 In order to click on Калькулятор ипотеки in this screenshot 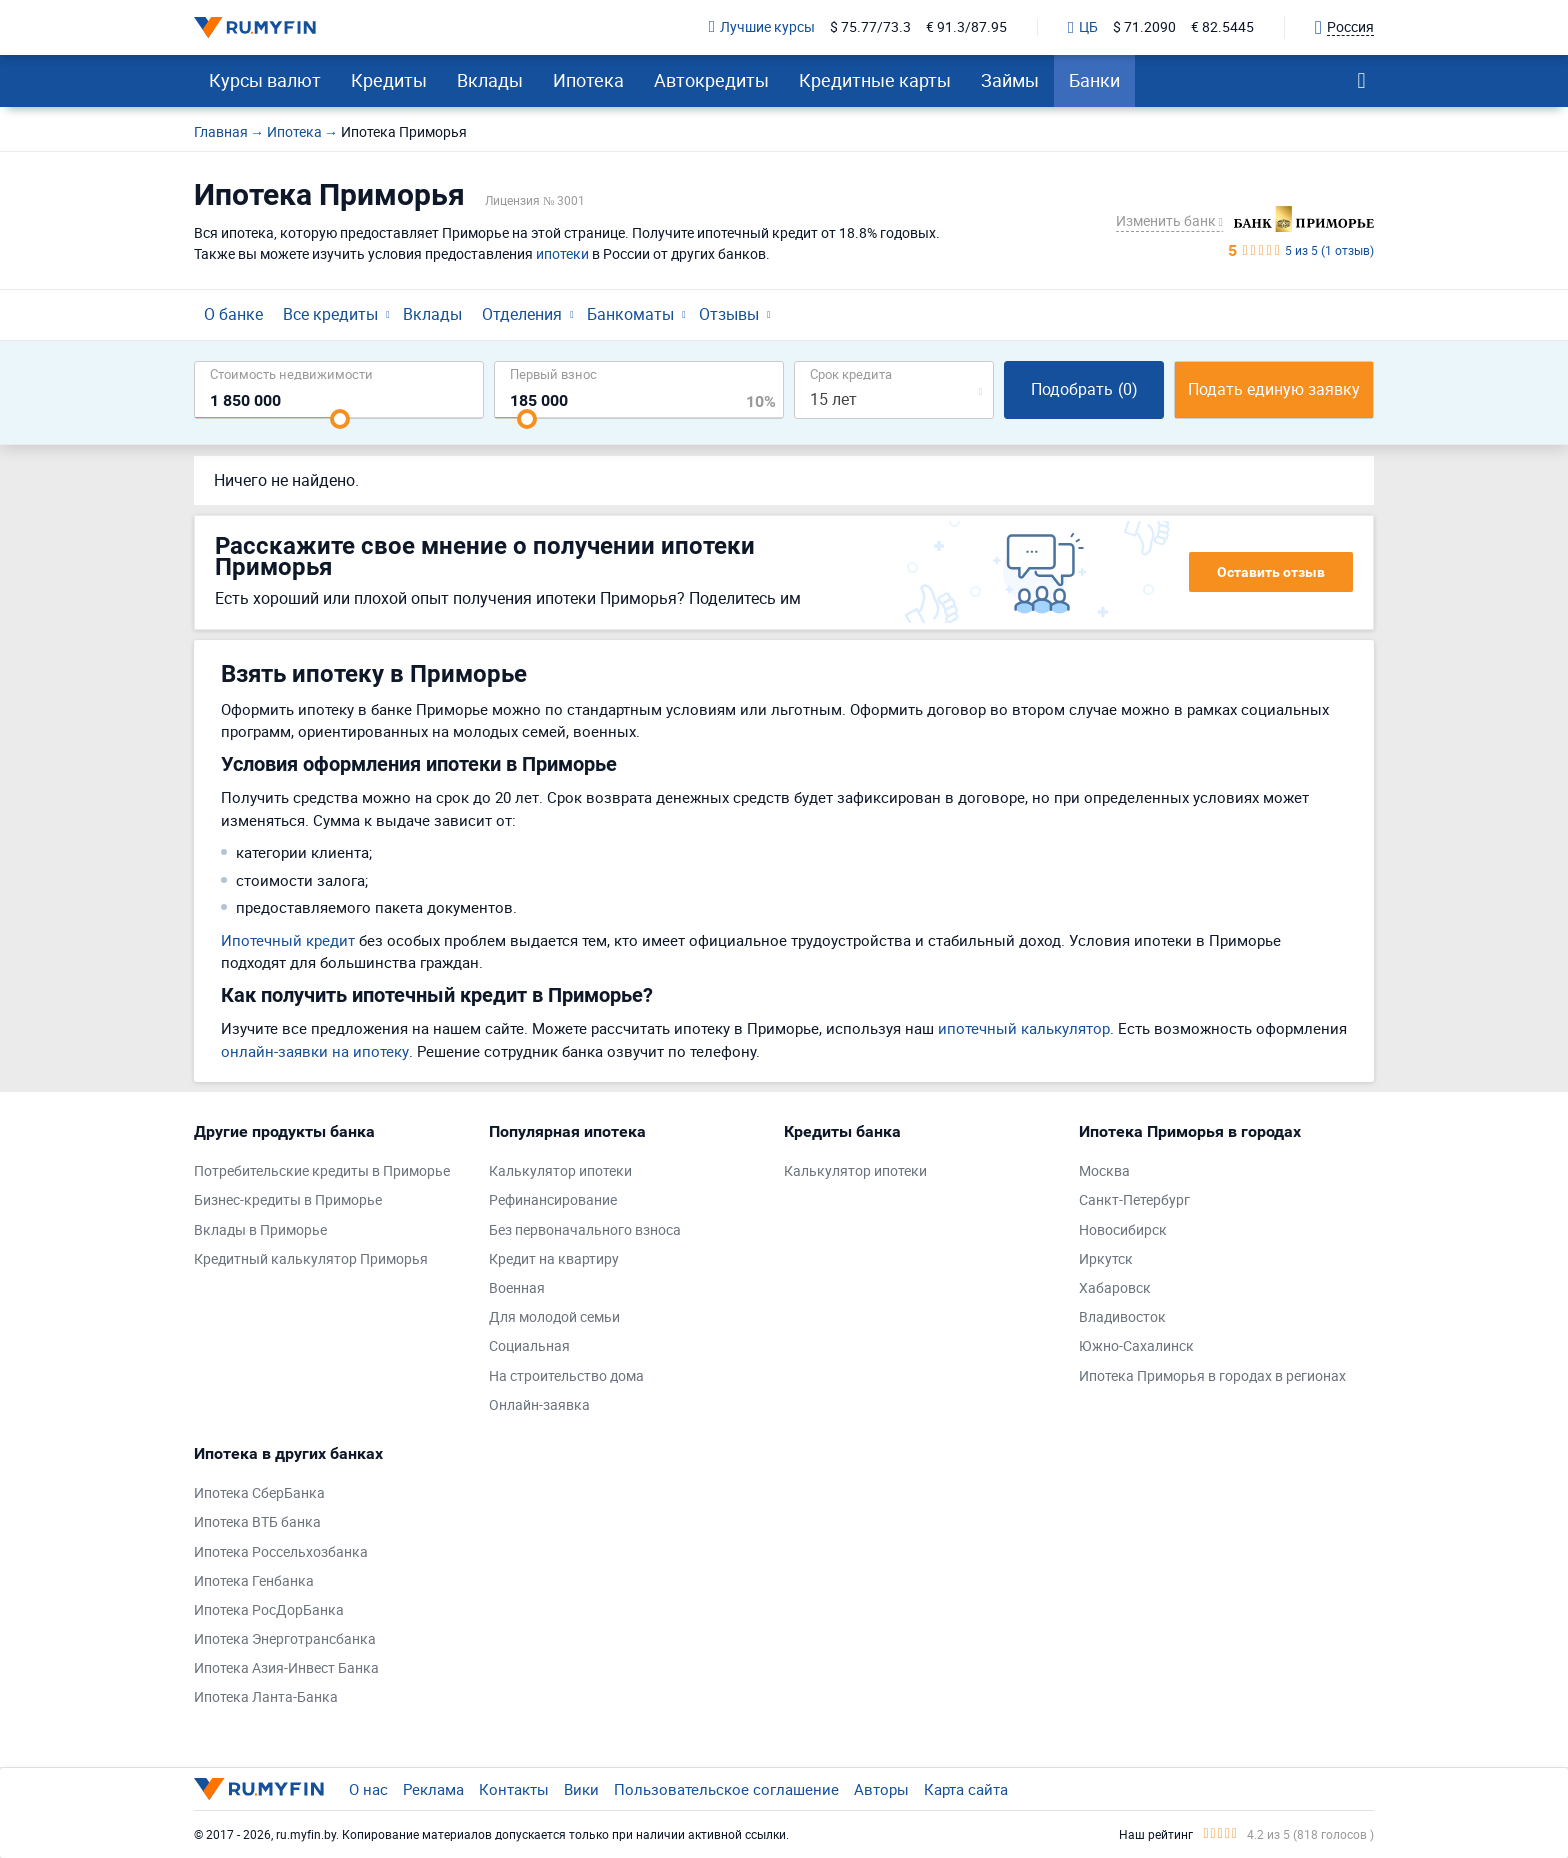, I will do `click(560, 1171)`.